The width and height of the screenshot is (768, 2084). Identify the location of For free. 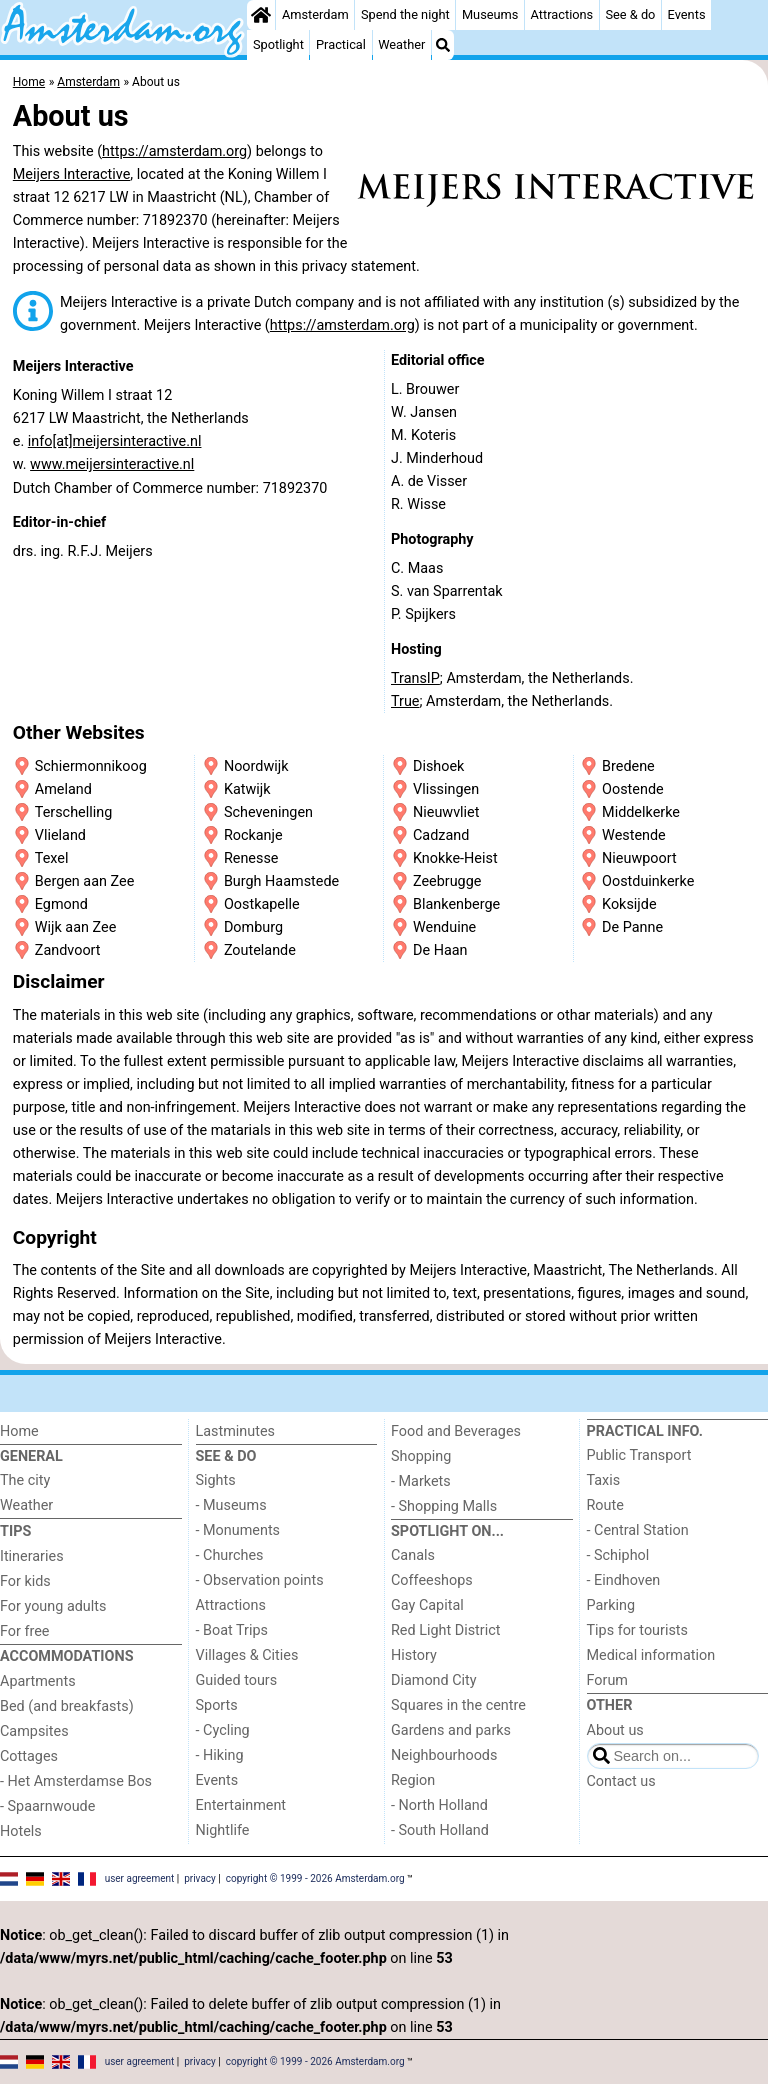
(24, 1631).